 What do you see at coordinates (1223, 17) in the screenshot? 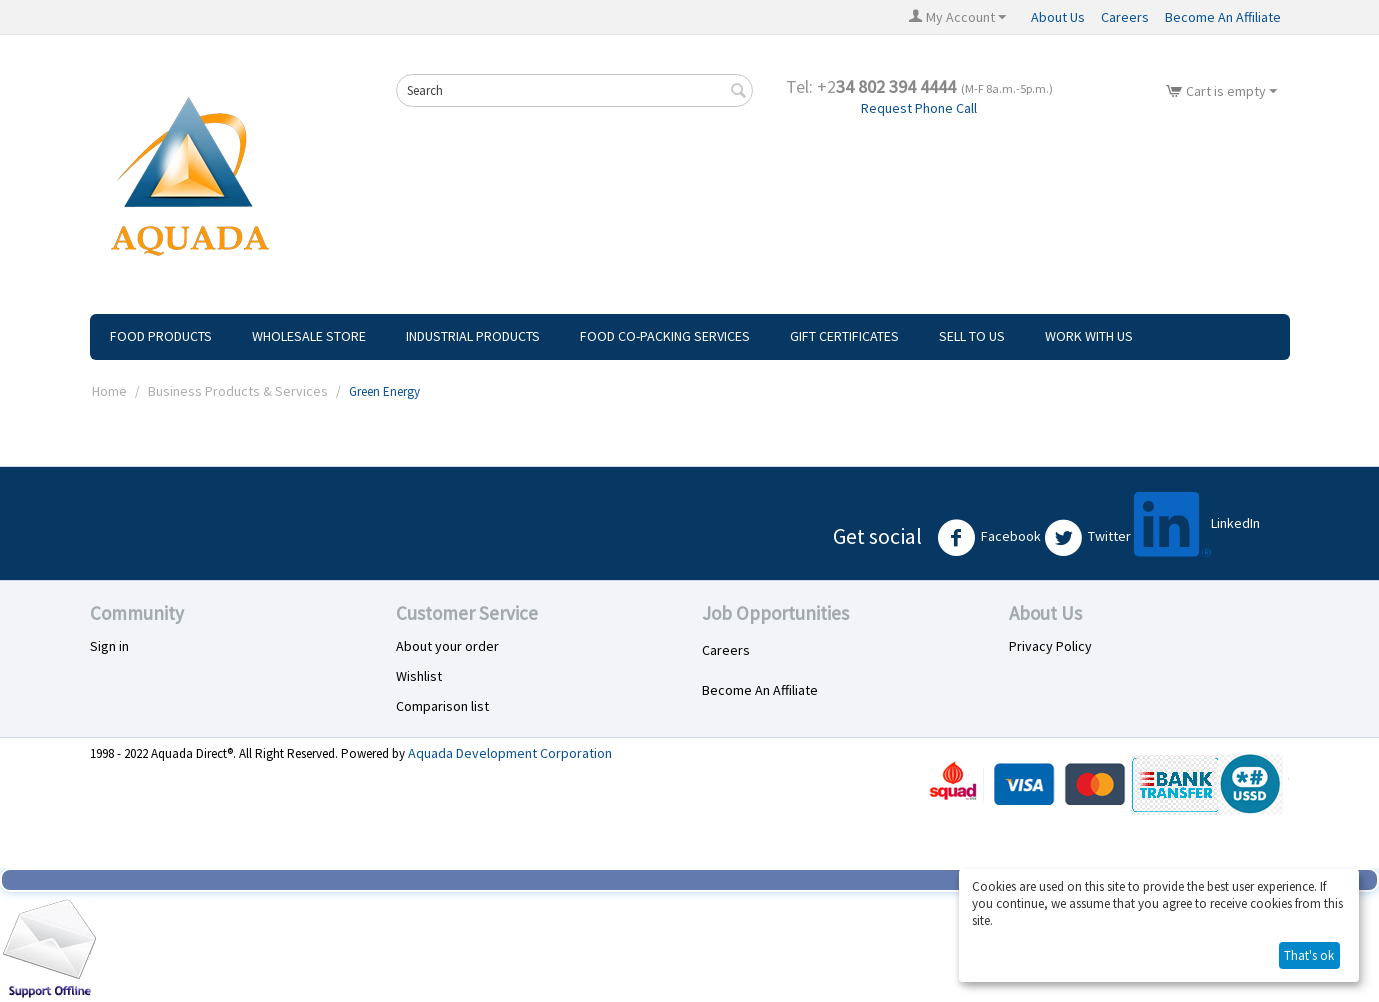
I see `Become An Affiliate` at bounding box center [1223, 17].